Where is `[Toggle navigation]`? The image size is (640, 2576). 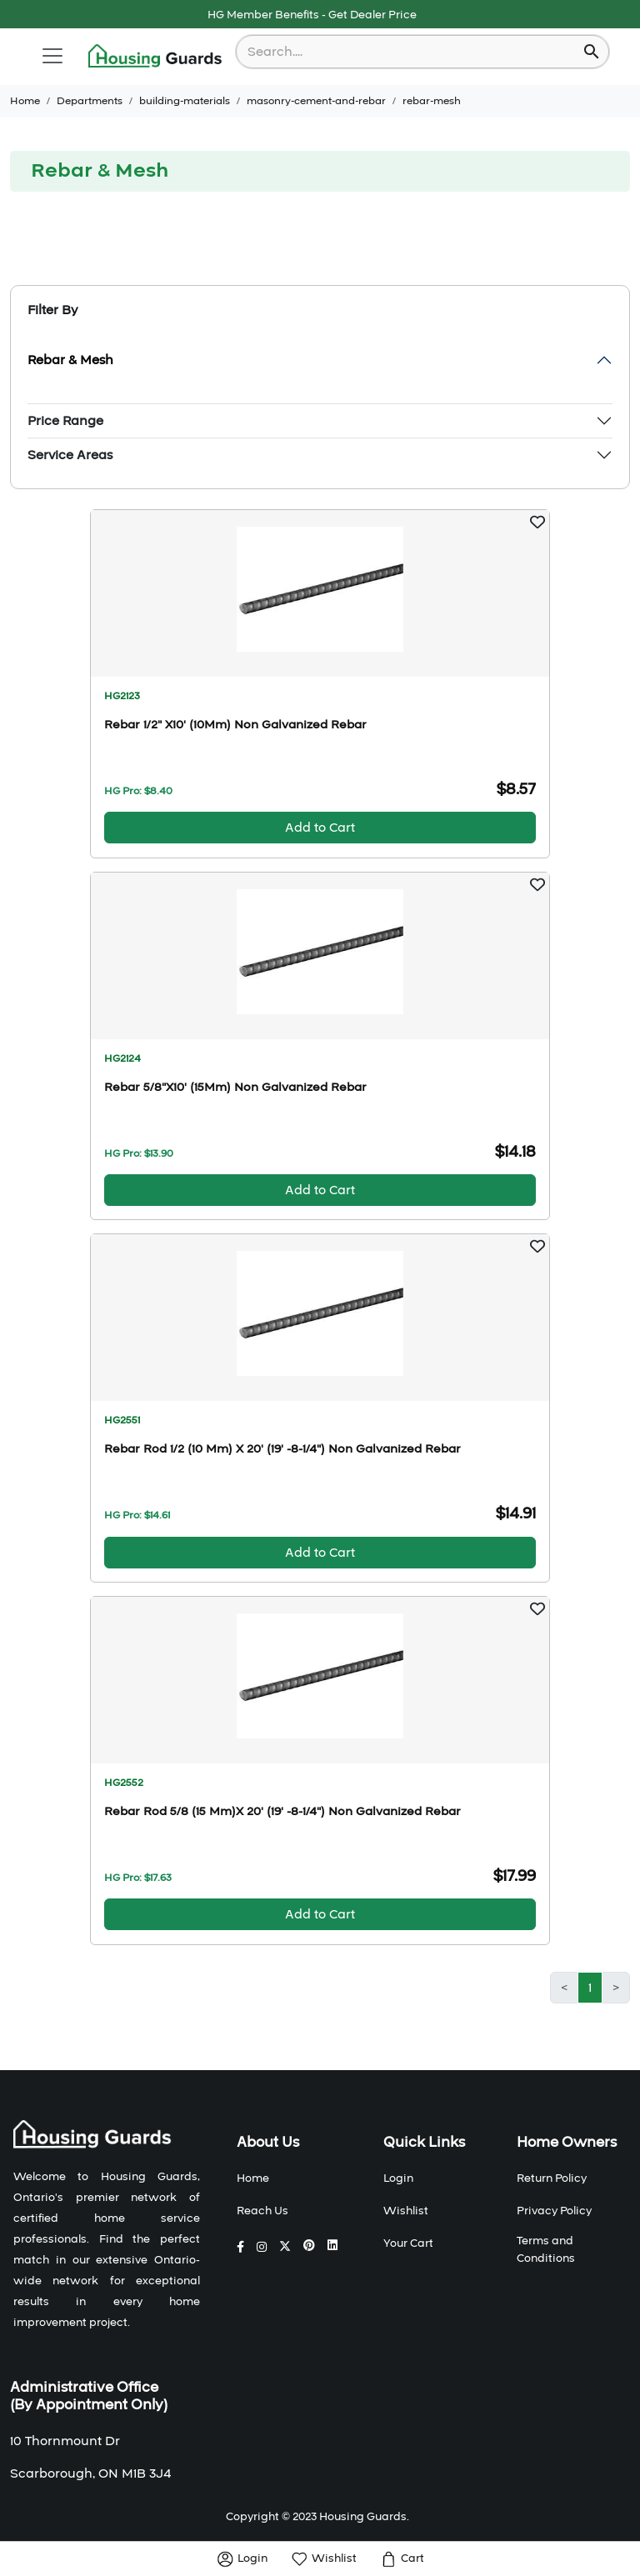
[Toggle navigation] is located at coordinates (52, 56).